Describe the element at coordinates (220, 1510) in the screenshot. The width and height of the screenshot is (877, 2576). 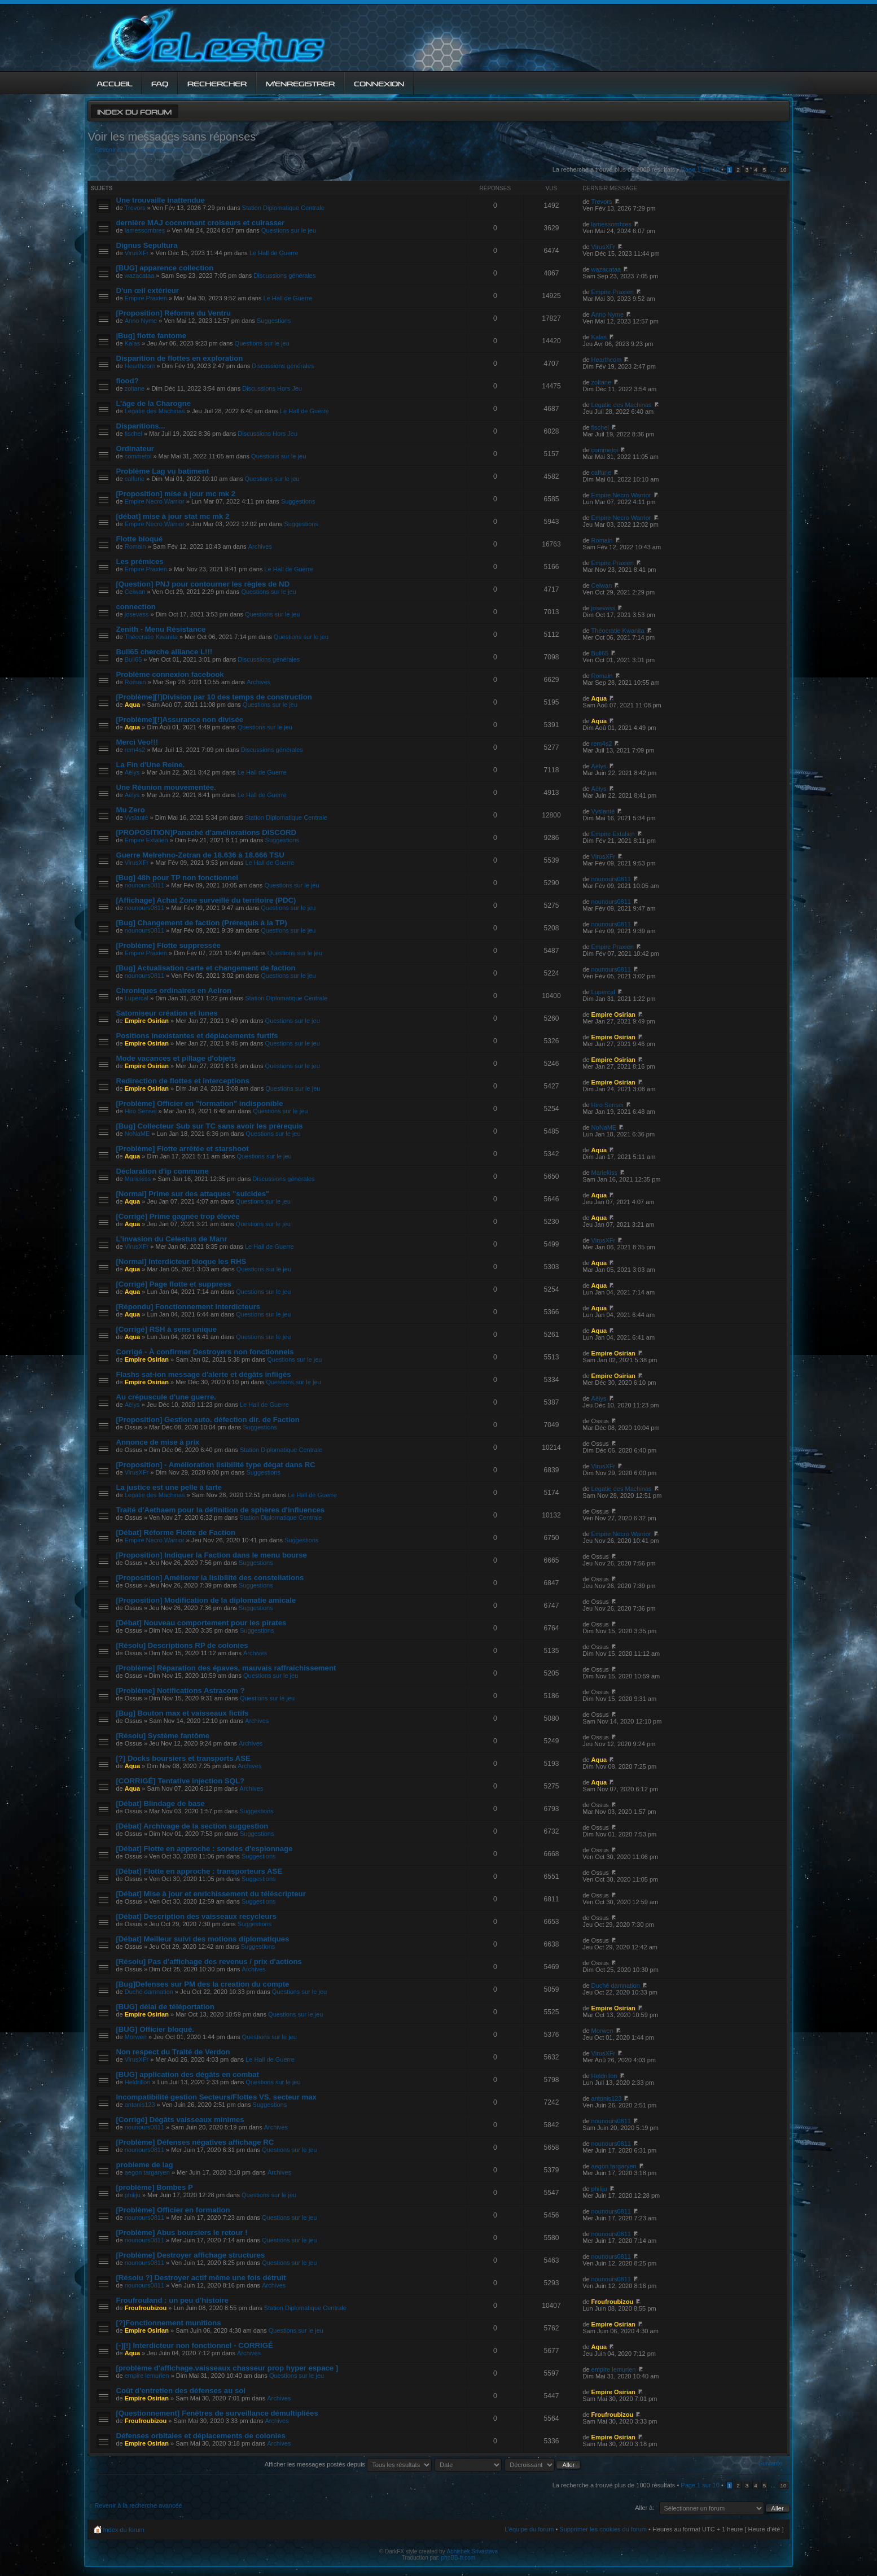
I see `Traité d'Aethaem pour la définition de sphères d'influences` at that location.